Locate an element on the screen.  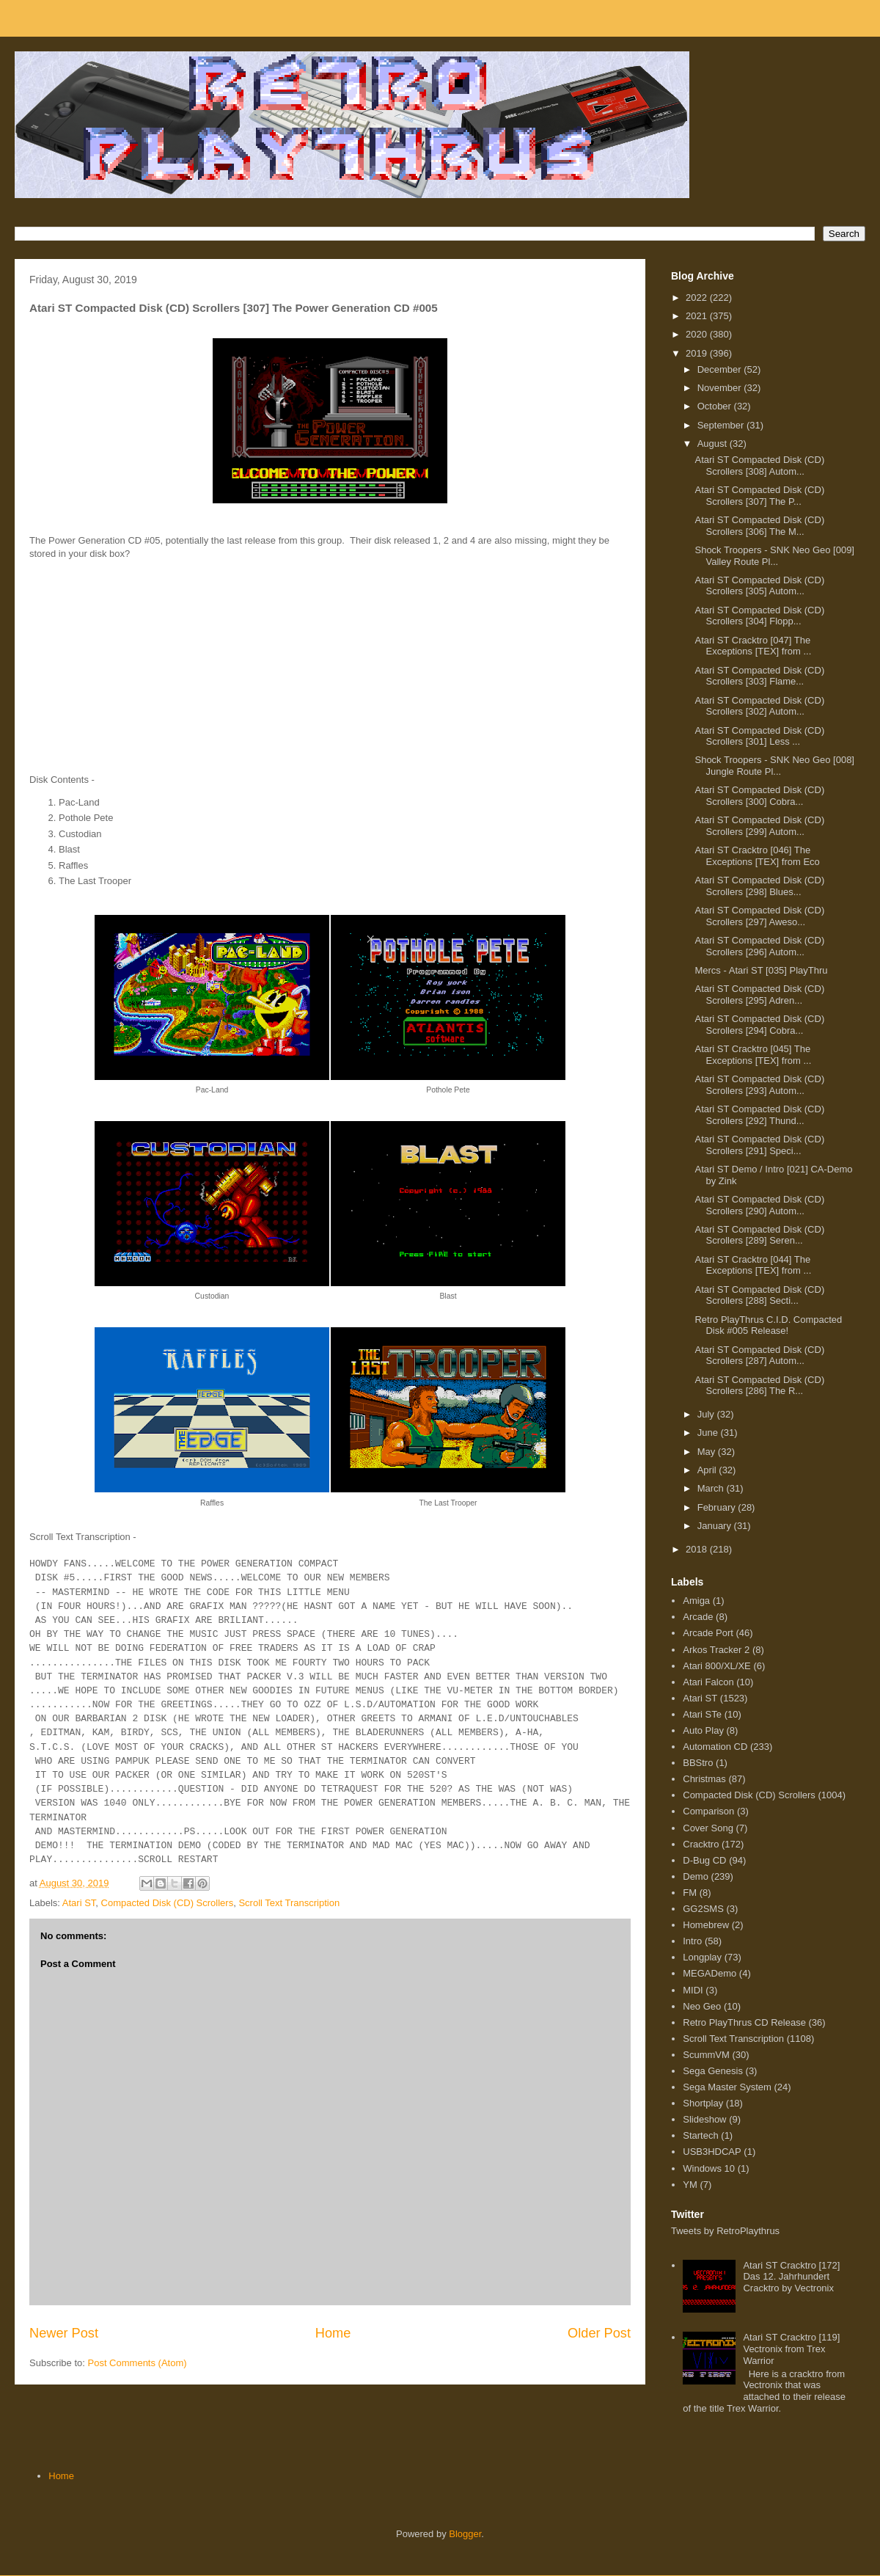
Atari ST Compacted Disk (CD) Scrollers [289] Seren... is located at coordinates (759, 1235).